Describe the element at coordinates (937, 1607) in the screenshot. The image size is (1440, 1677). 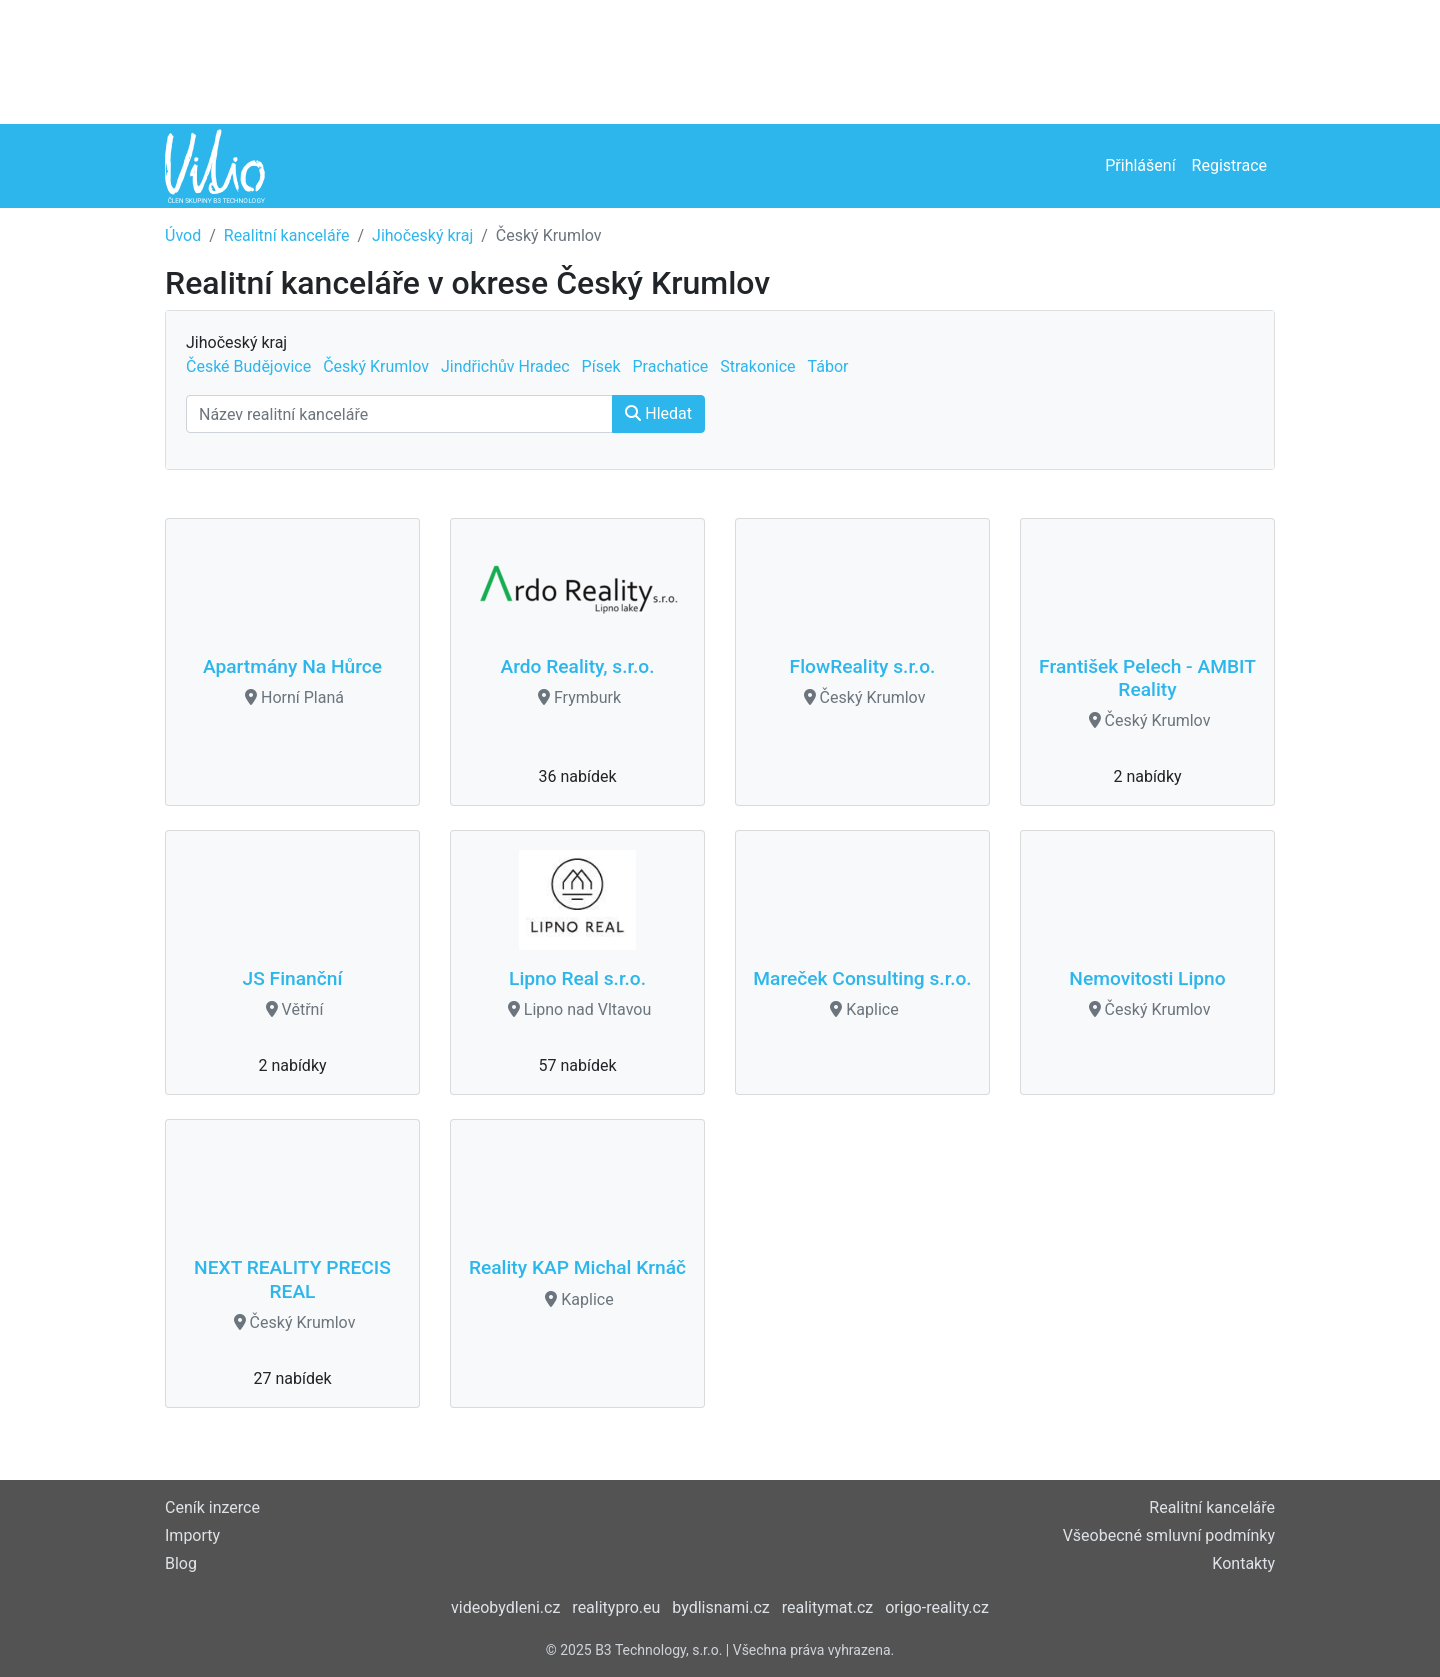
I see `origo-reality.cz` at that location.